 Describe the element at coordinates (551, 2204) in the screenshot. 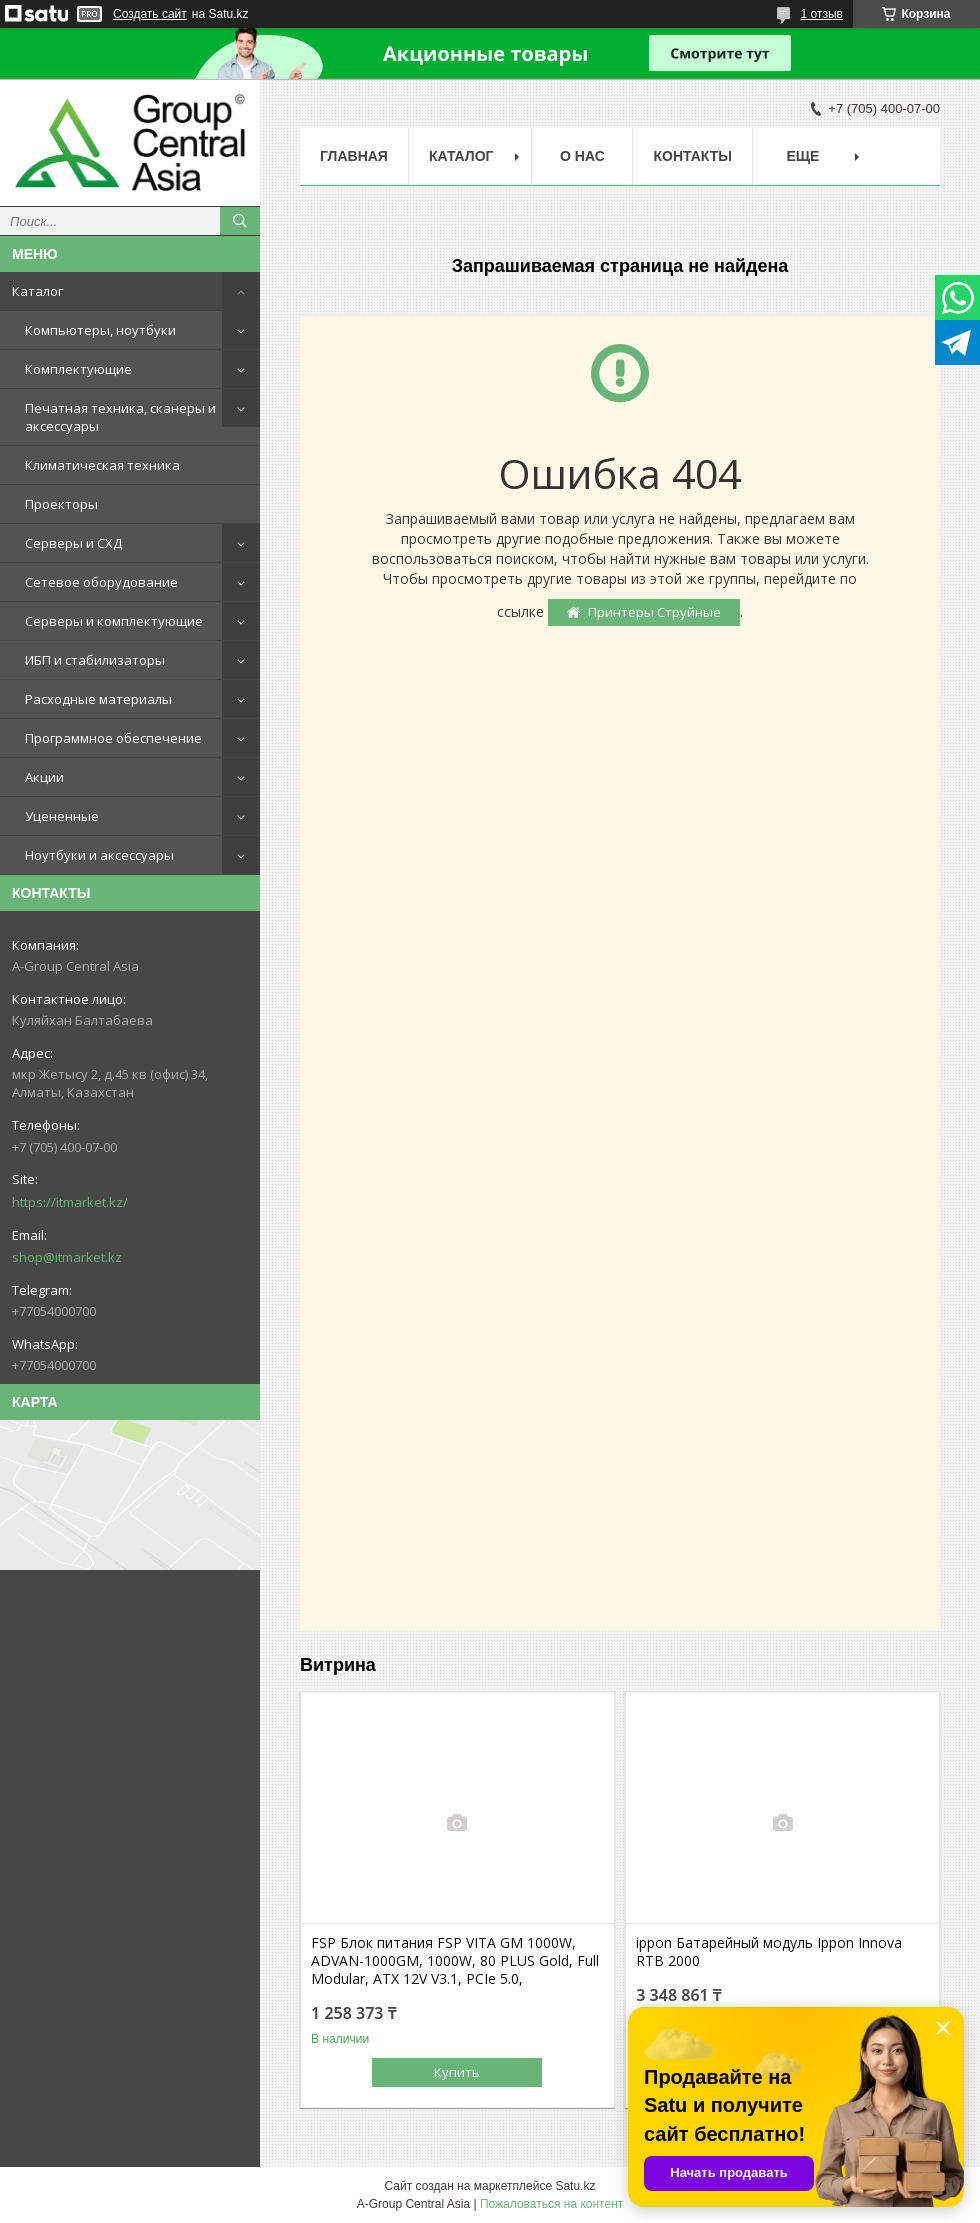

I see `Пожаловаться на контент` at that location.